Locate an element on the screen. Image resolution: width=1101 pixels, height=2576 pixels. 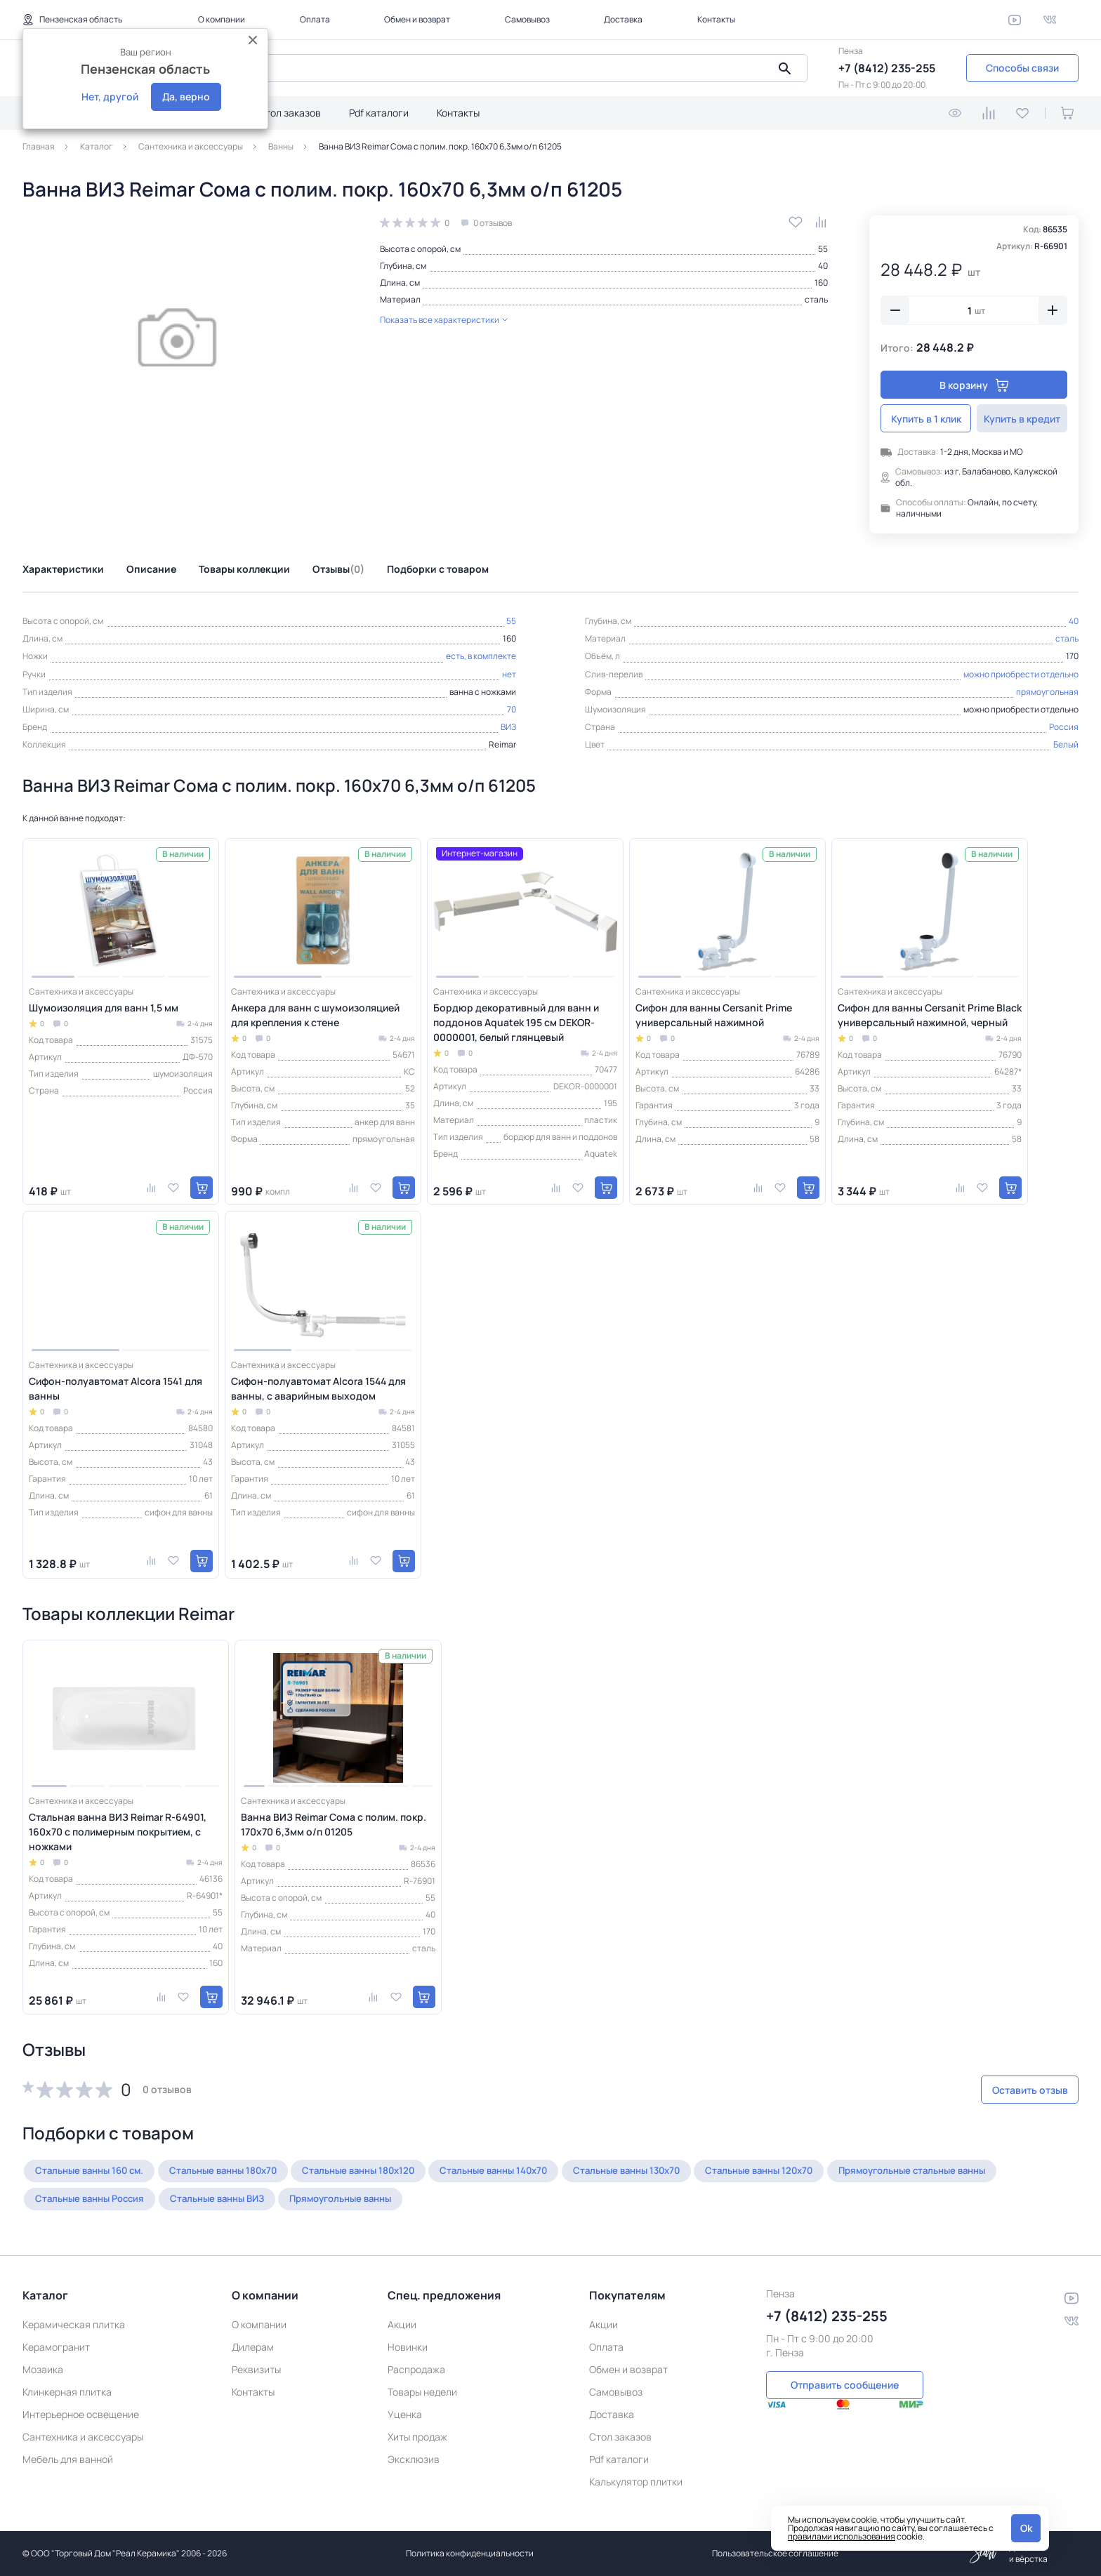
Оплата is located at coordinates (315, 19).